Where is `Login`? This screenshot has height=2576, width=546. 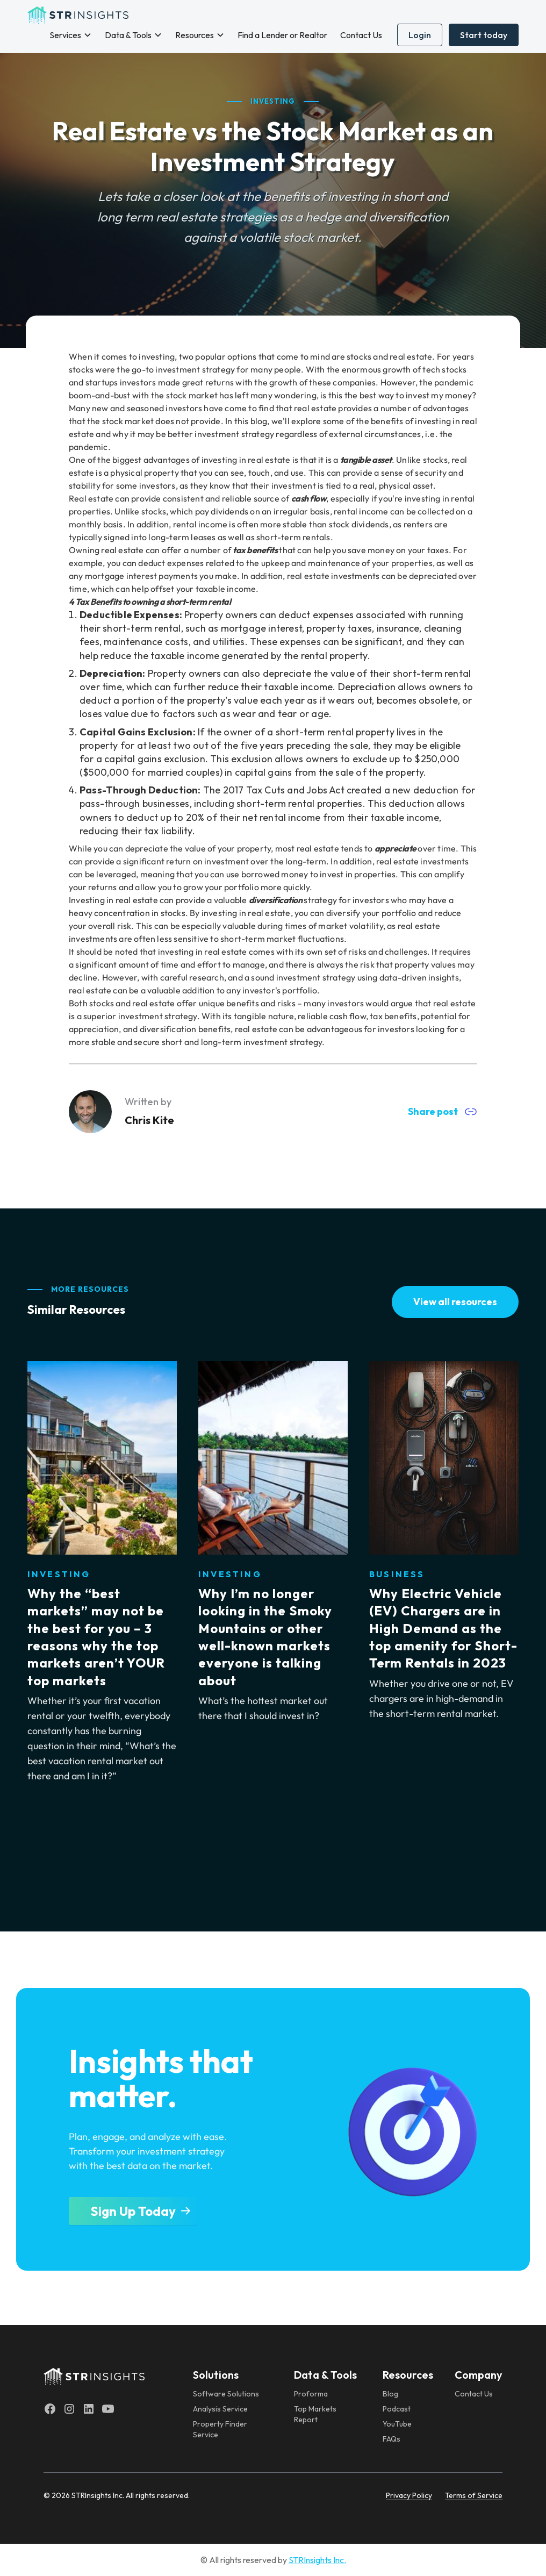 Login is located at coordinates (419, 35).